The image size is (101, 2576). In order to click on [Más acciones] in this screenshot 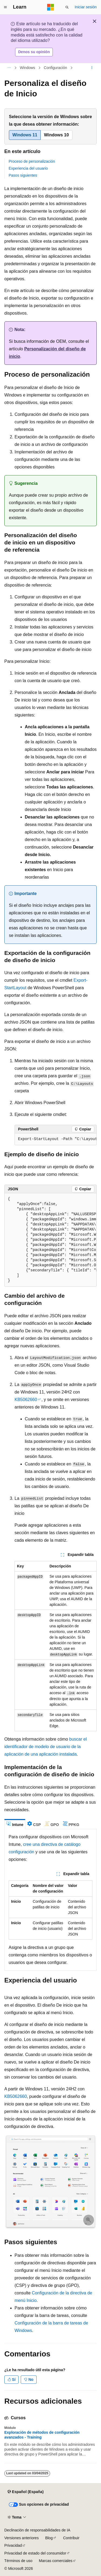, I will do `click(92, 67)`.